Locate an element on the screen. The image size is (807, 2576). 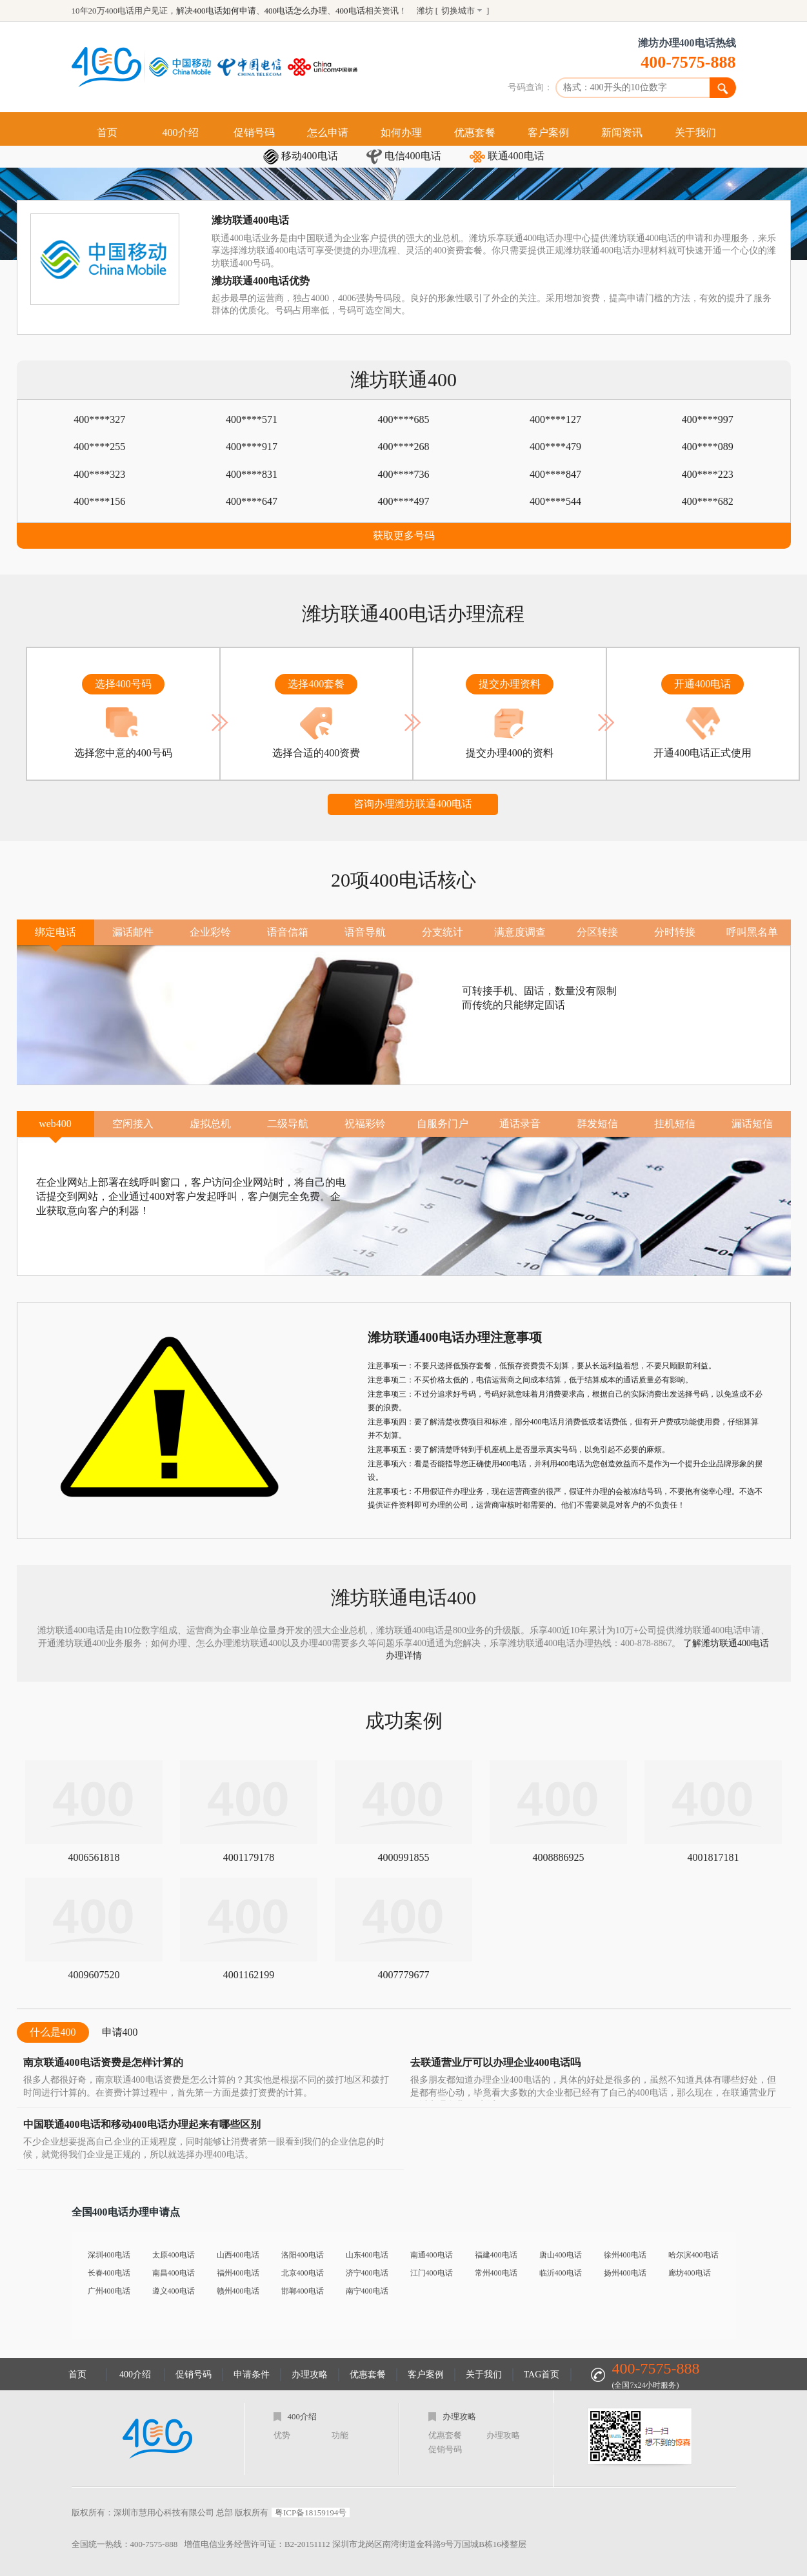
关于我们 is located at coordinates (695, 132).